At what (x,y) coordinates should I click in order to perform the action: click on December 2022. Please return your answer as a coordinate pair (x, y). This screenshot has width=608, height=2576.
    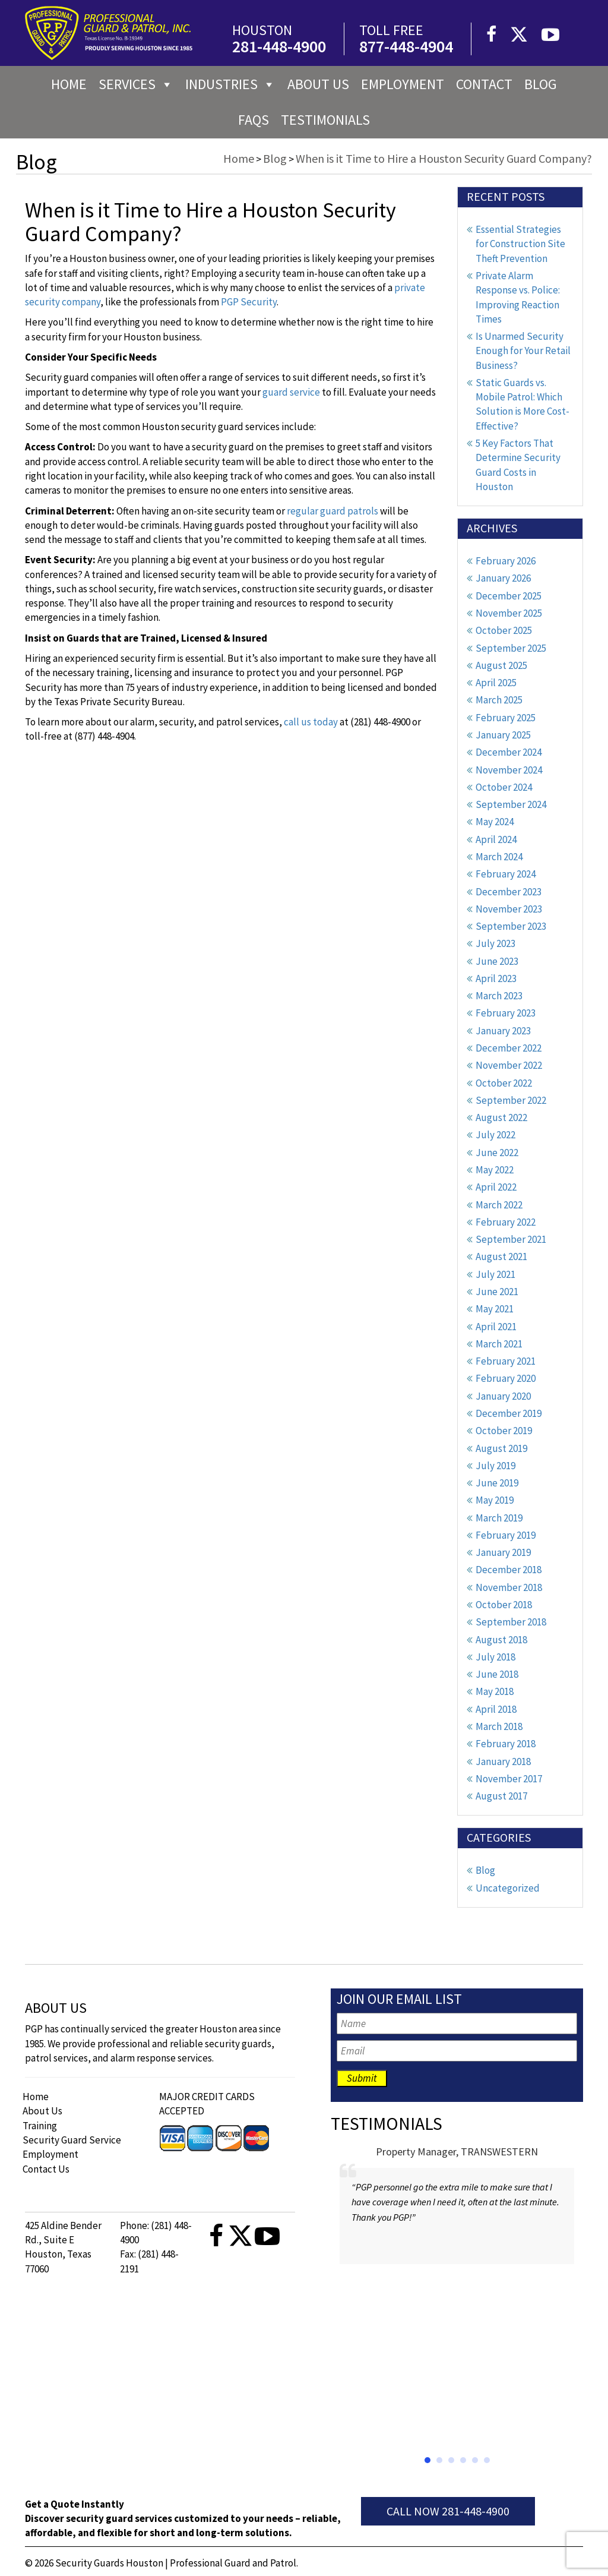
    Looking at the image, I should click on (509, 1048).